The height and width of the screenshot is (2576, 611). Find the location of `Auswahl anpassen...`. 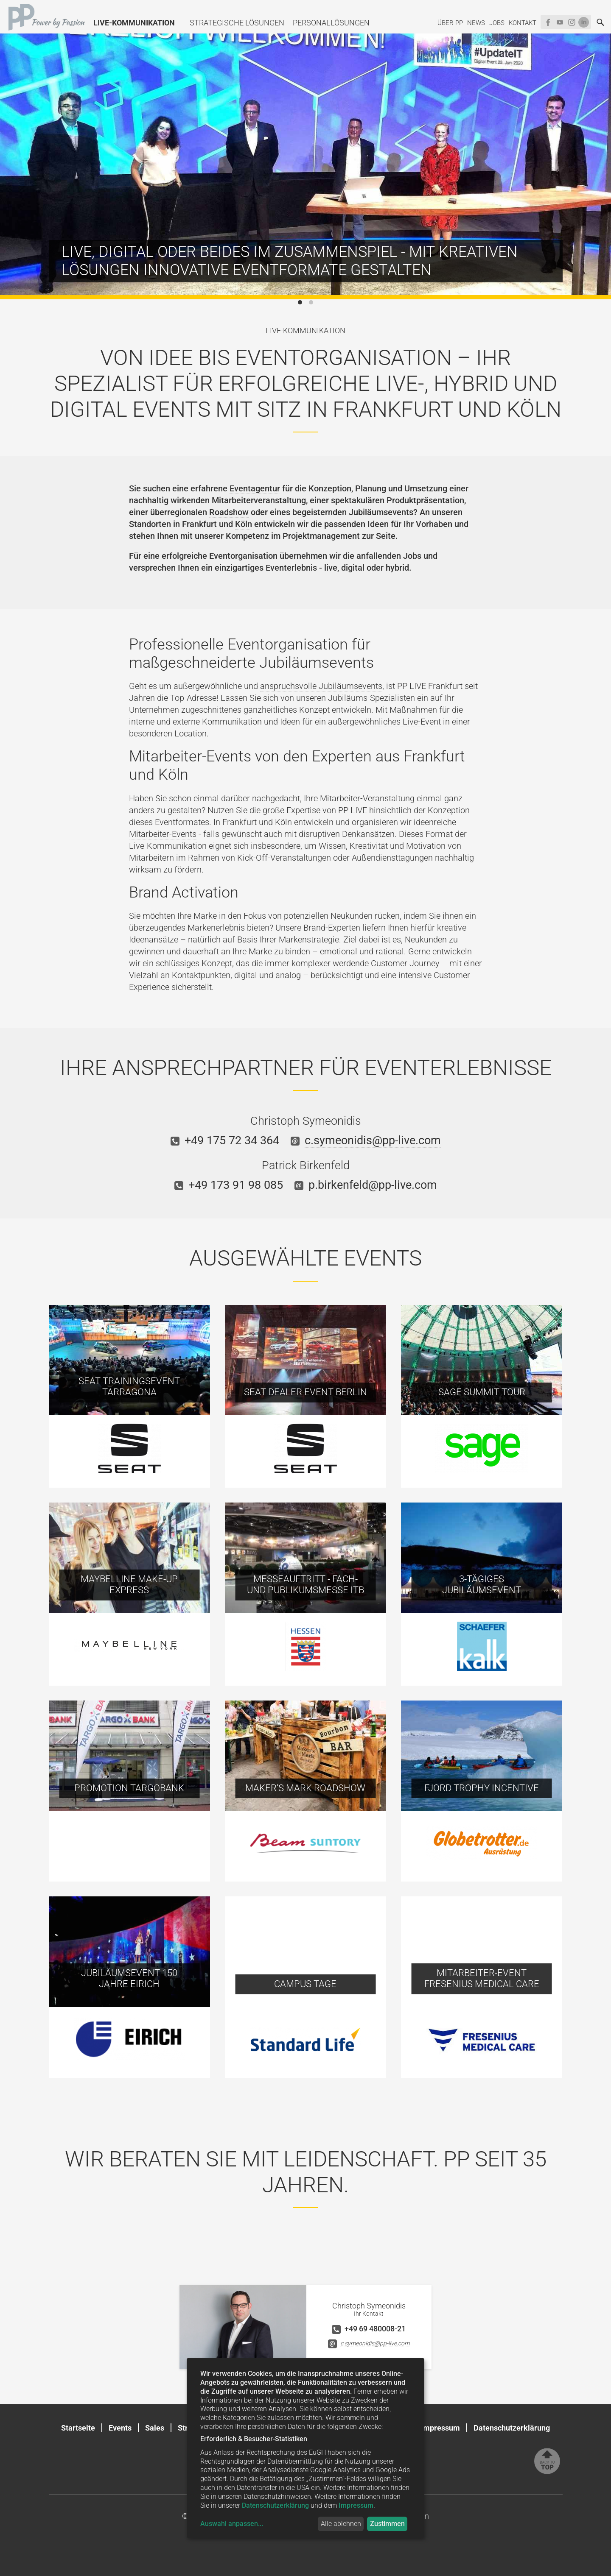

Auswahl anpassen... is located at coordinates (231, 2524).